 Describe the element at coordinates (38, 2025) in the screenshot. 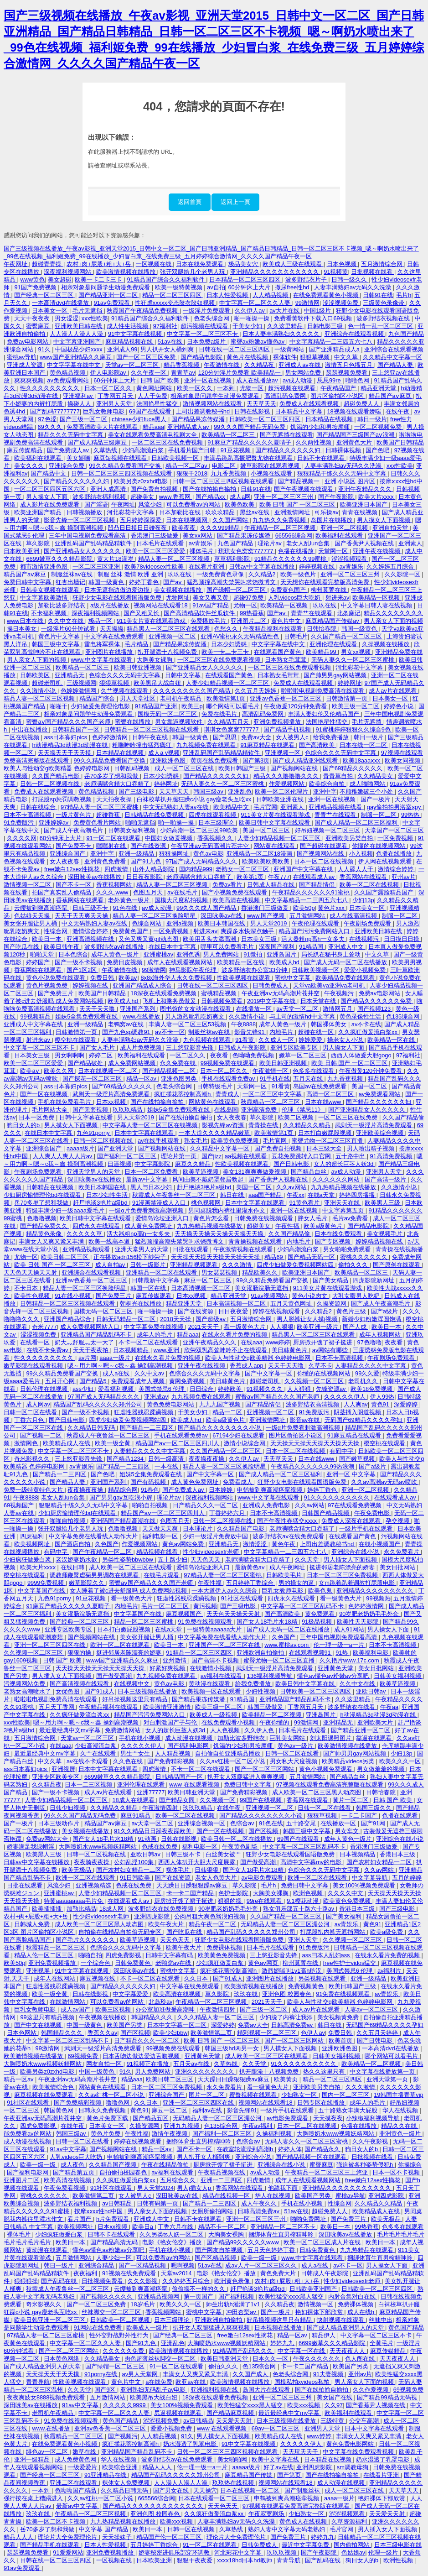

I see `国产中文在线视频` at that location.